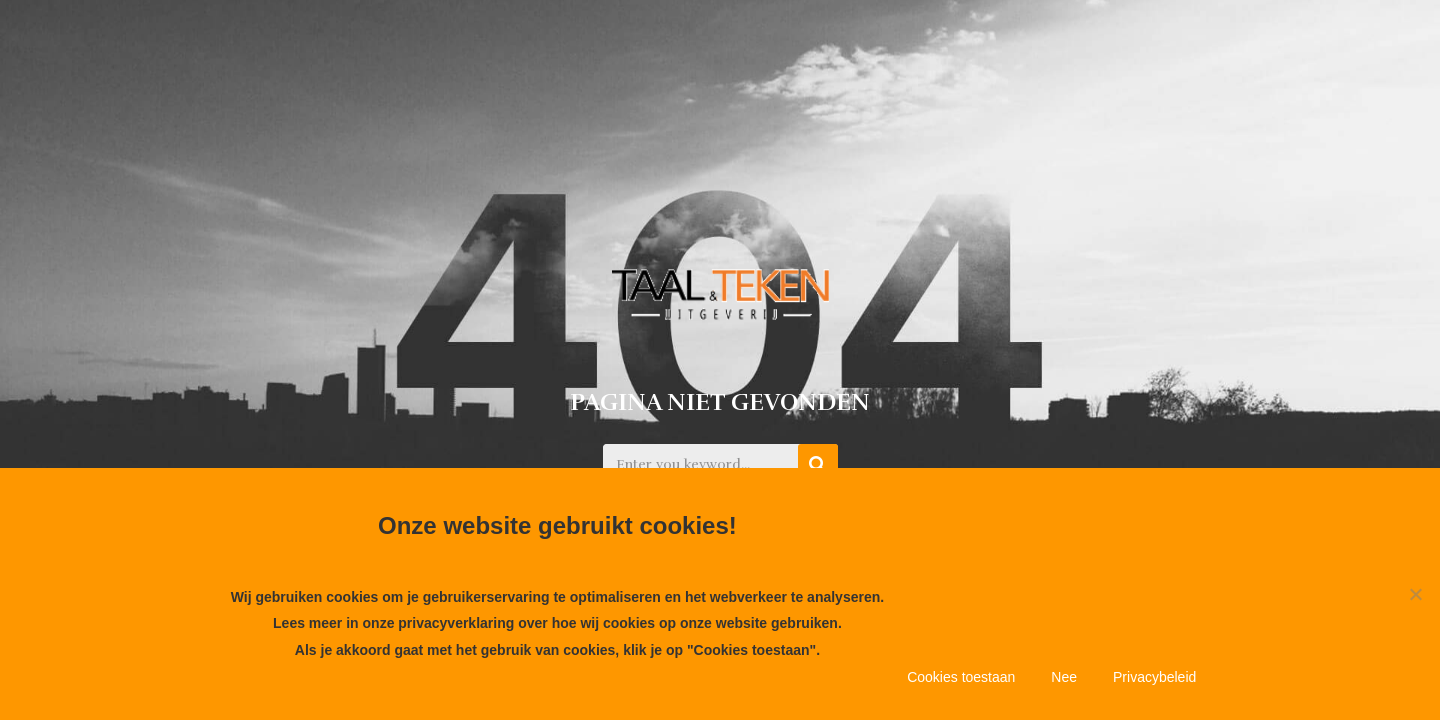 The height and width of the screenshot is (720, 1440). I want to click on Cookies toestaan, so click(961, 677).